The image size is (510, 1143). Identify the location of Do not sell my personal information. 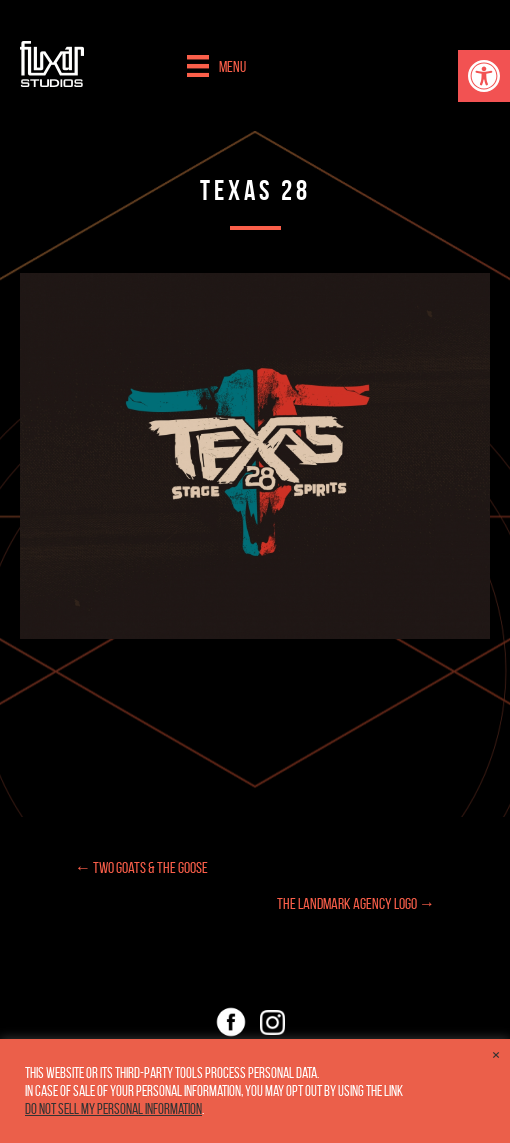
(113, 1109).